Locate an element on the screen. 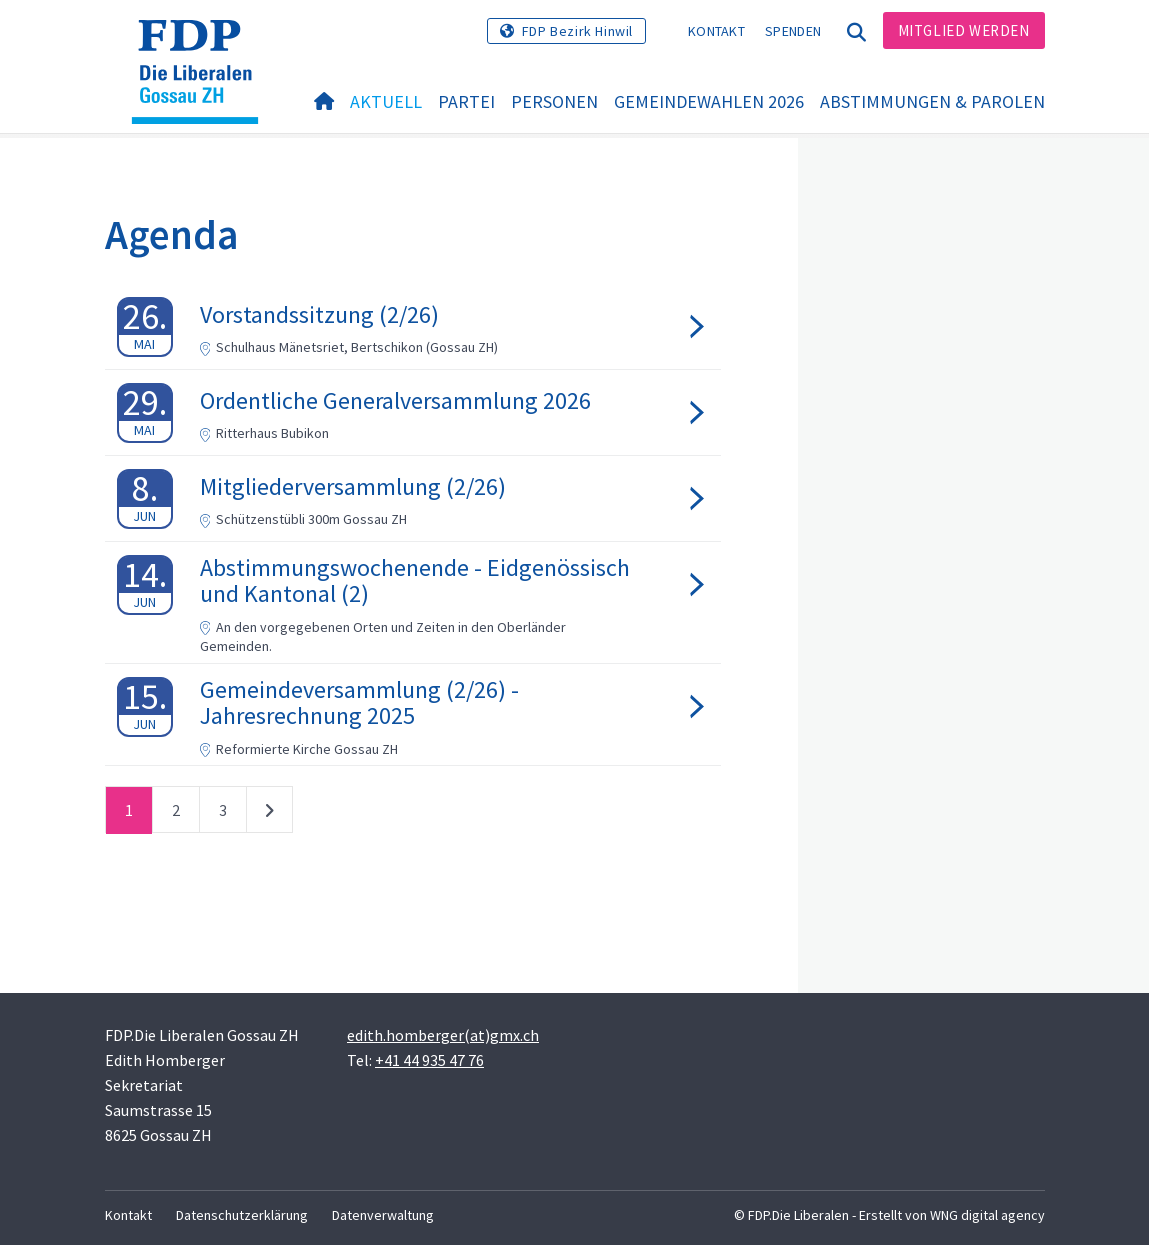  Spenden is located at coordinates (793, 31).